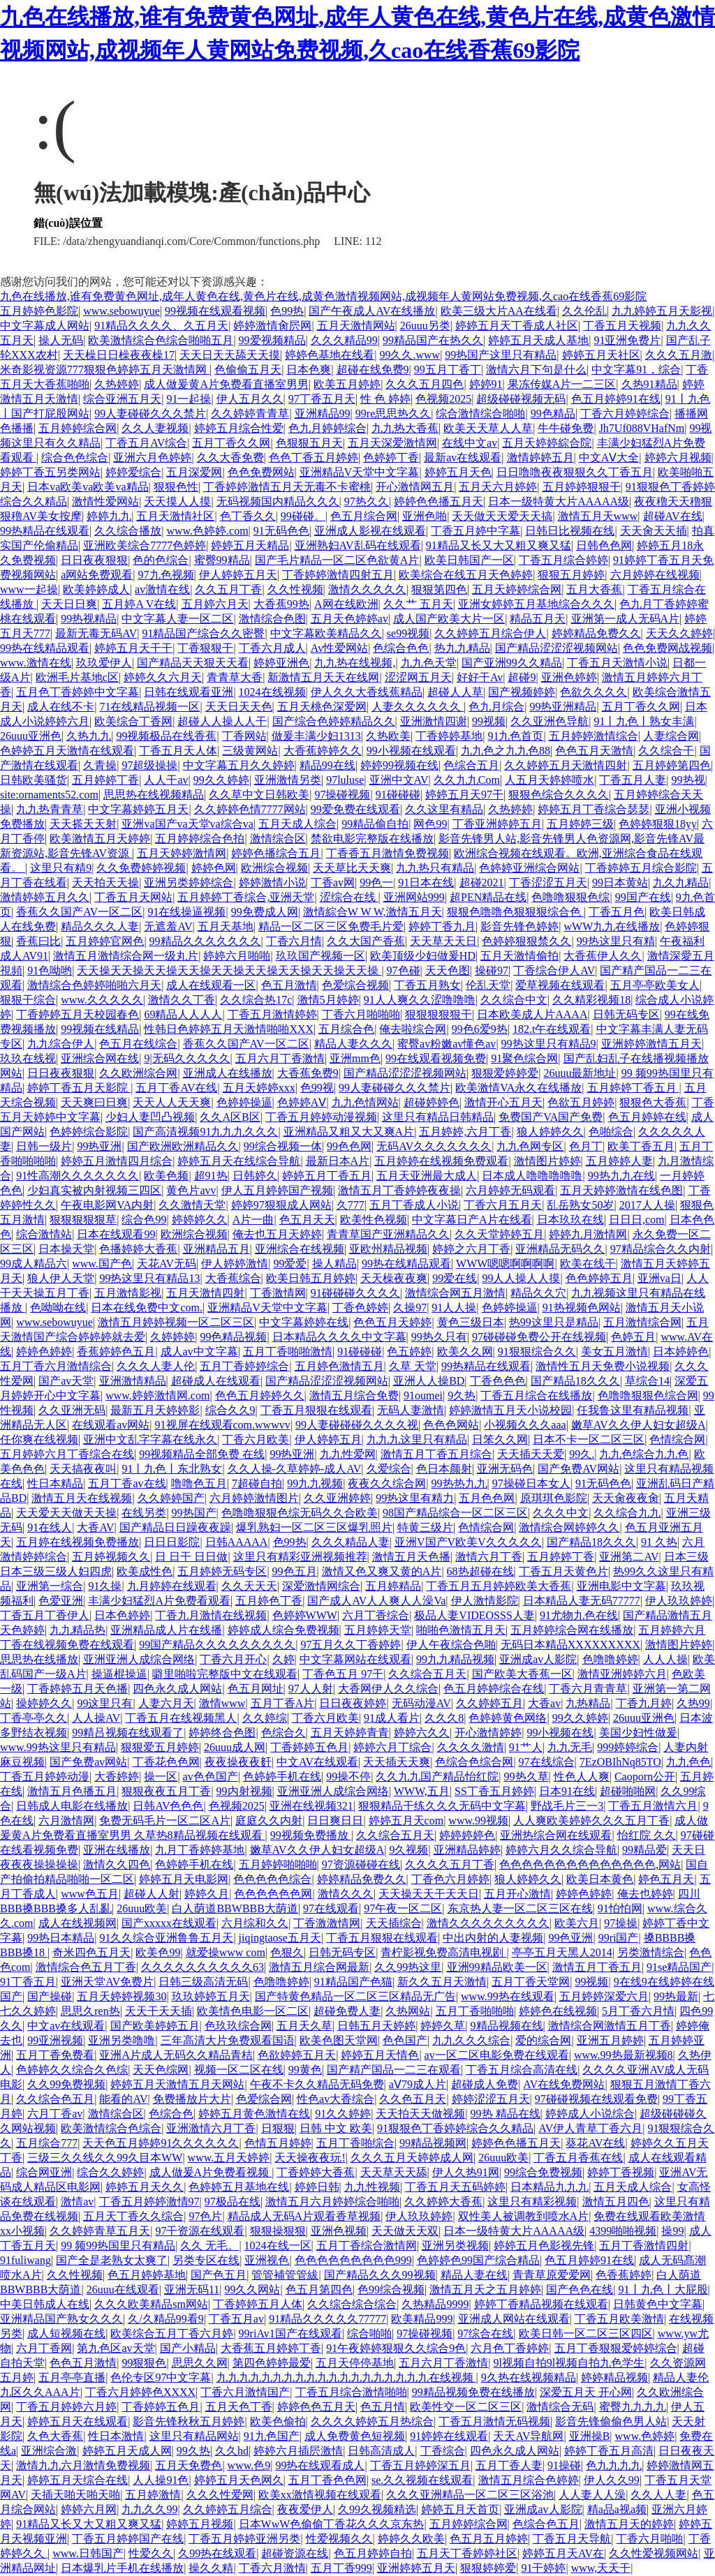 The image size is (715, 2576). I want to click on 婷婷成人小说综合, so click(590, 2114).